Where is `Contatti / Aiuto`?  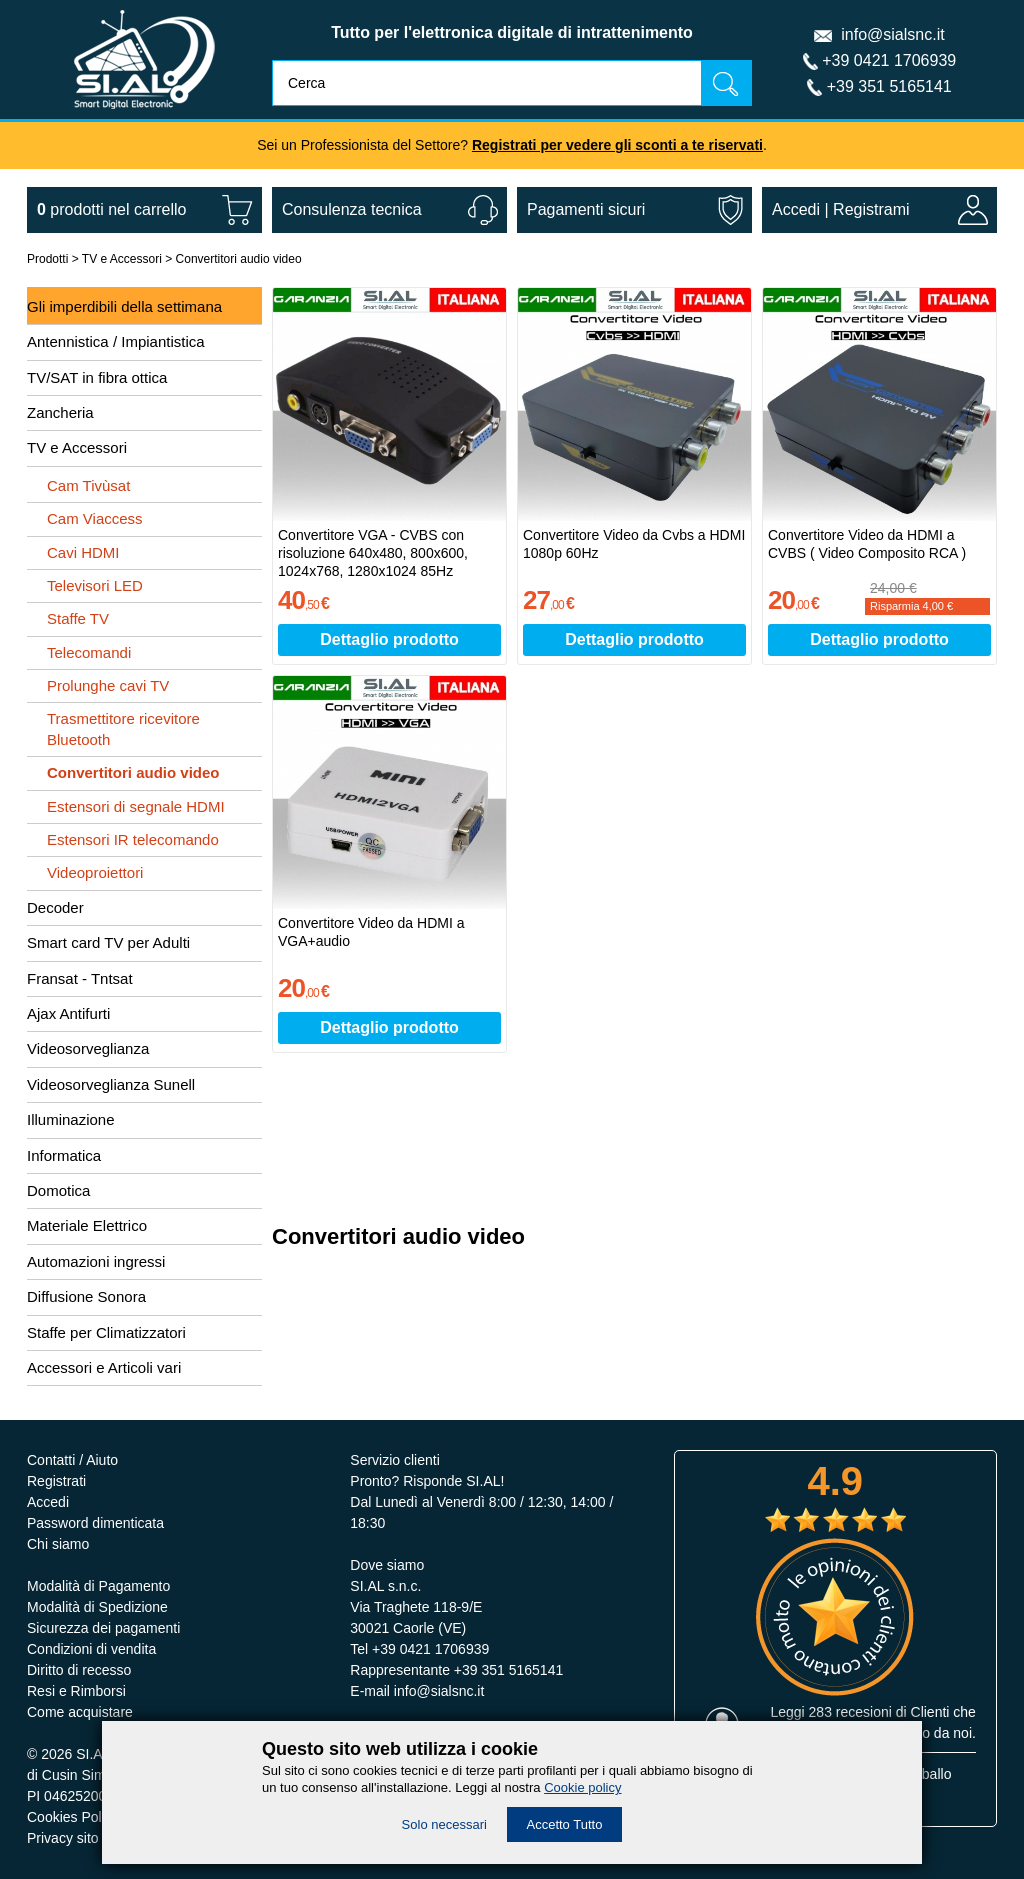
Contatti / Aiuto is located at coordinates (72, 1460).